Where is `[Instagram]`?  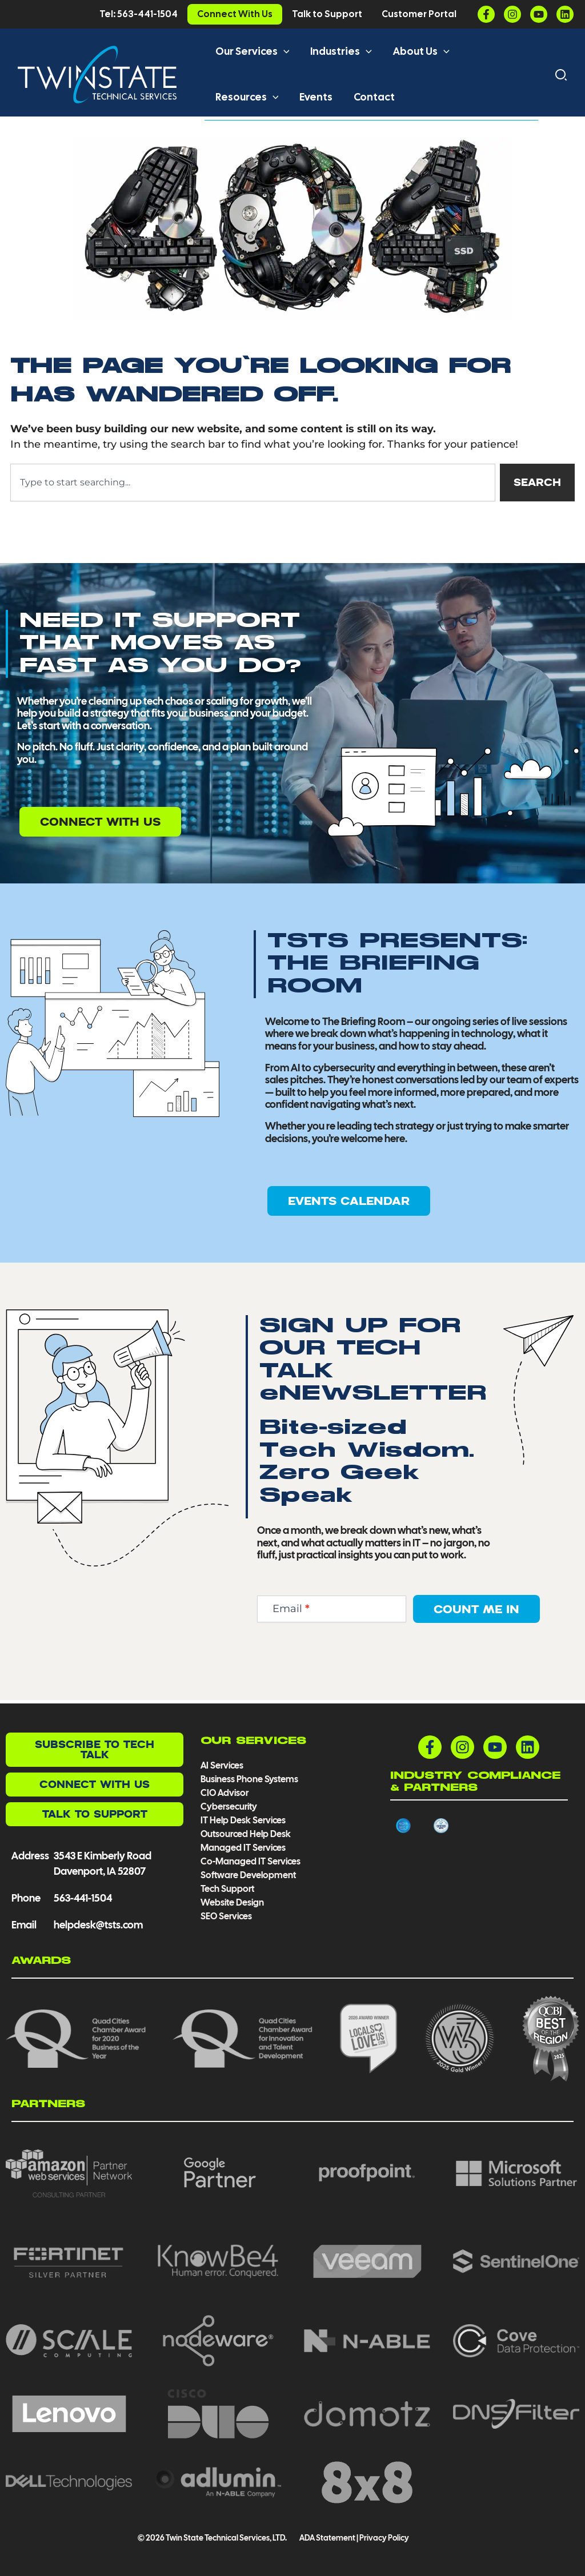
[Instagram] is located at coordinates (512, 14).